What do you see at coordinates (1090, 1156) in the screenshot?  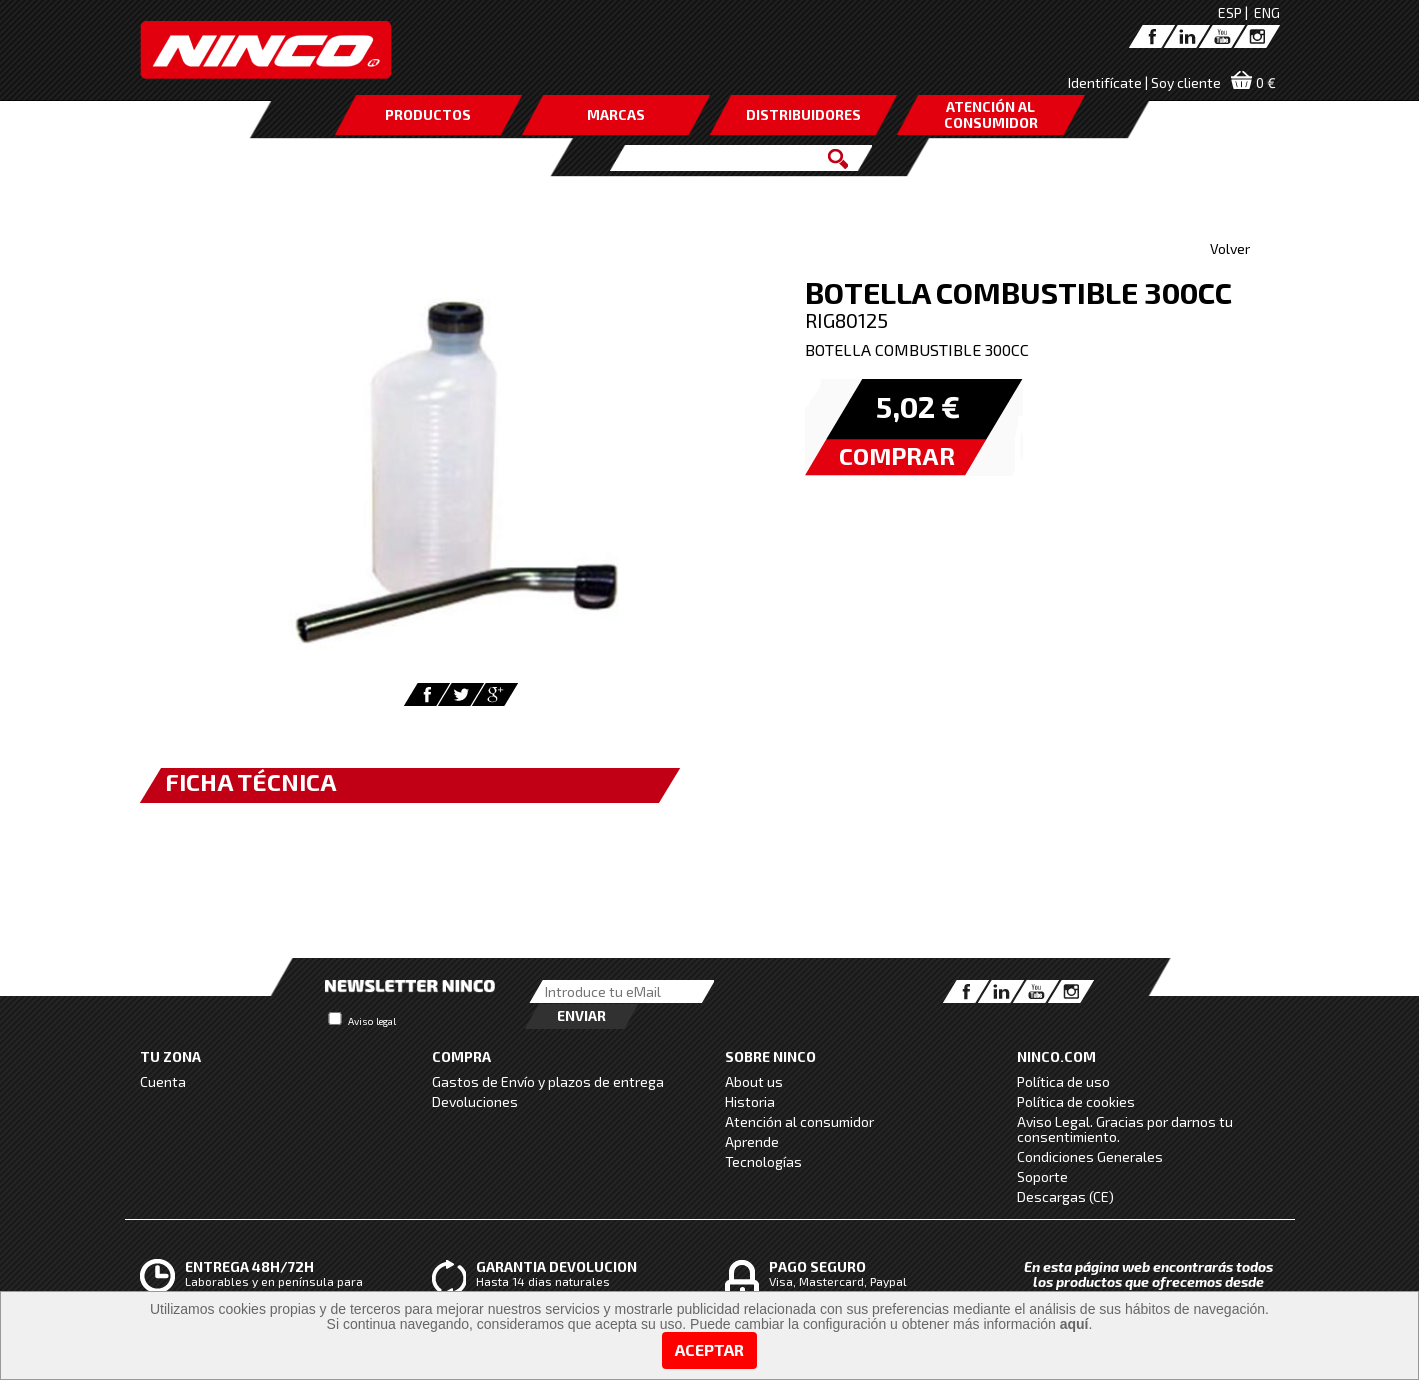 I see `Condiciones Generales` at bounding box center [1090, 1156].